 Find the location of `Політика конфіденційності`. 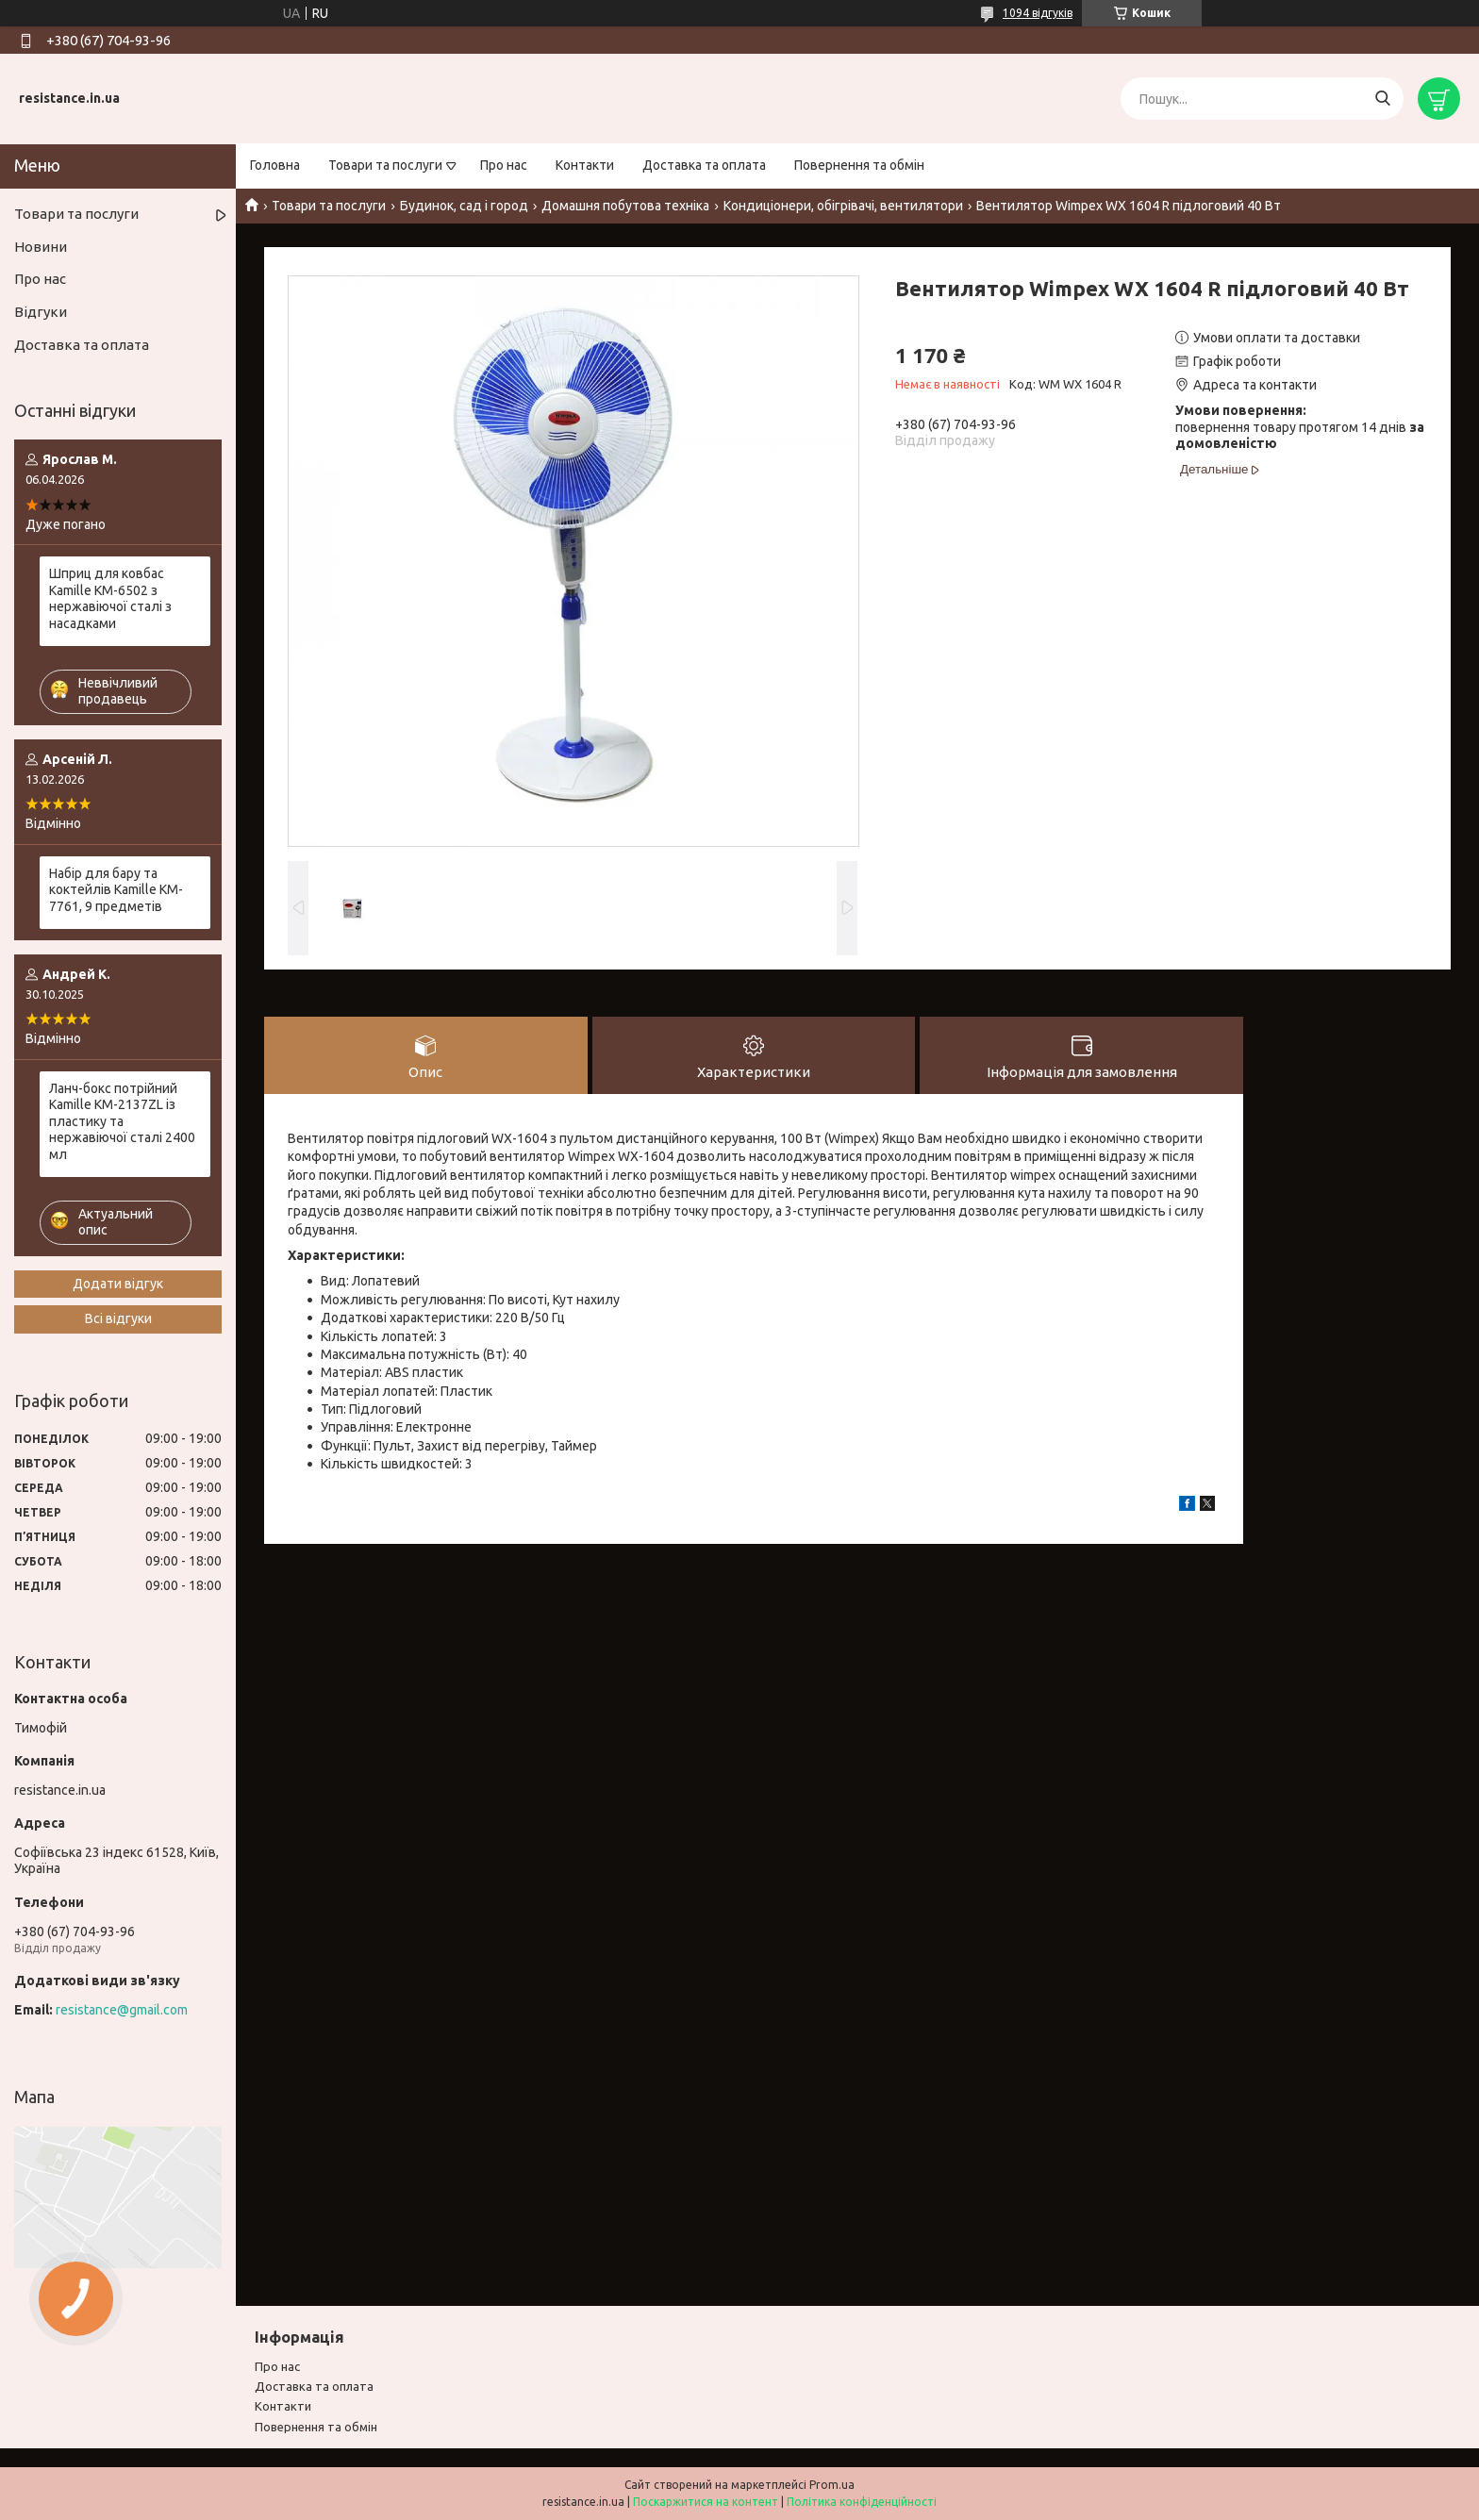

Політика конфіденційності is located at coordinates (862, 2501).